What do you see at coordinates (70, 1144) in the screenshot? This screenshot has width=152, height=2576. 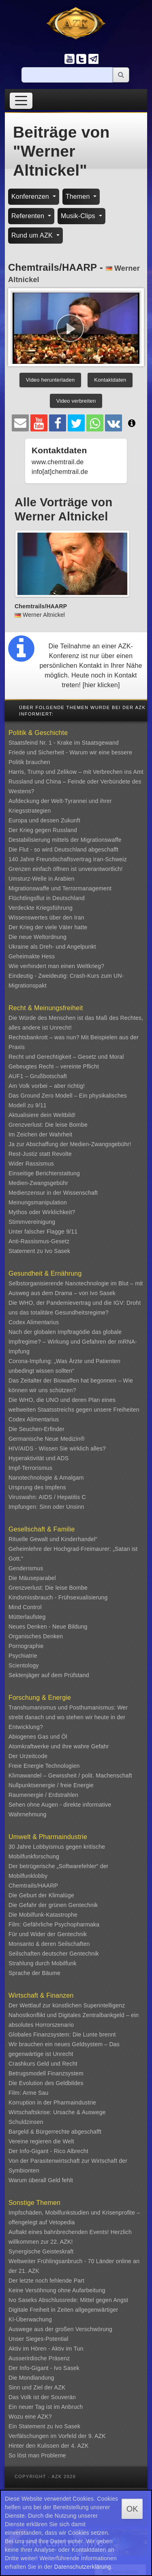 I see `Ja zur Abschaffung der Medien-Zwangsgebühr!` at bounding box center [70, 1144].